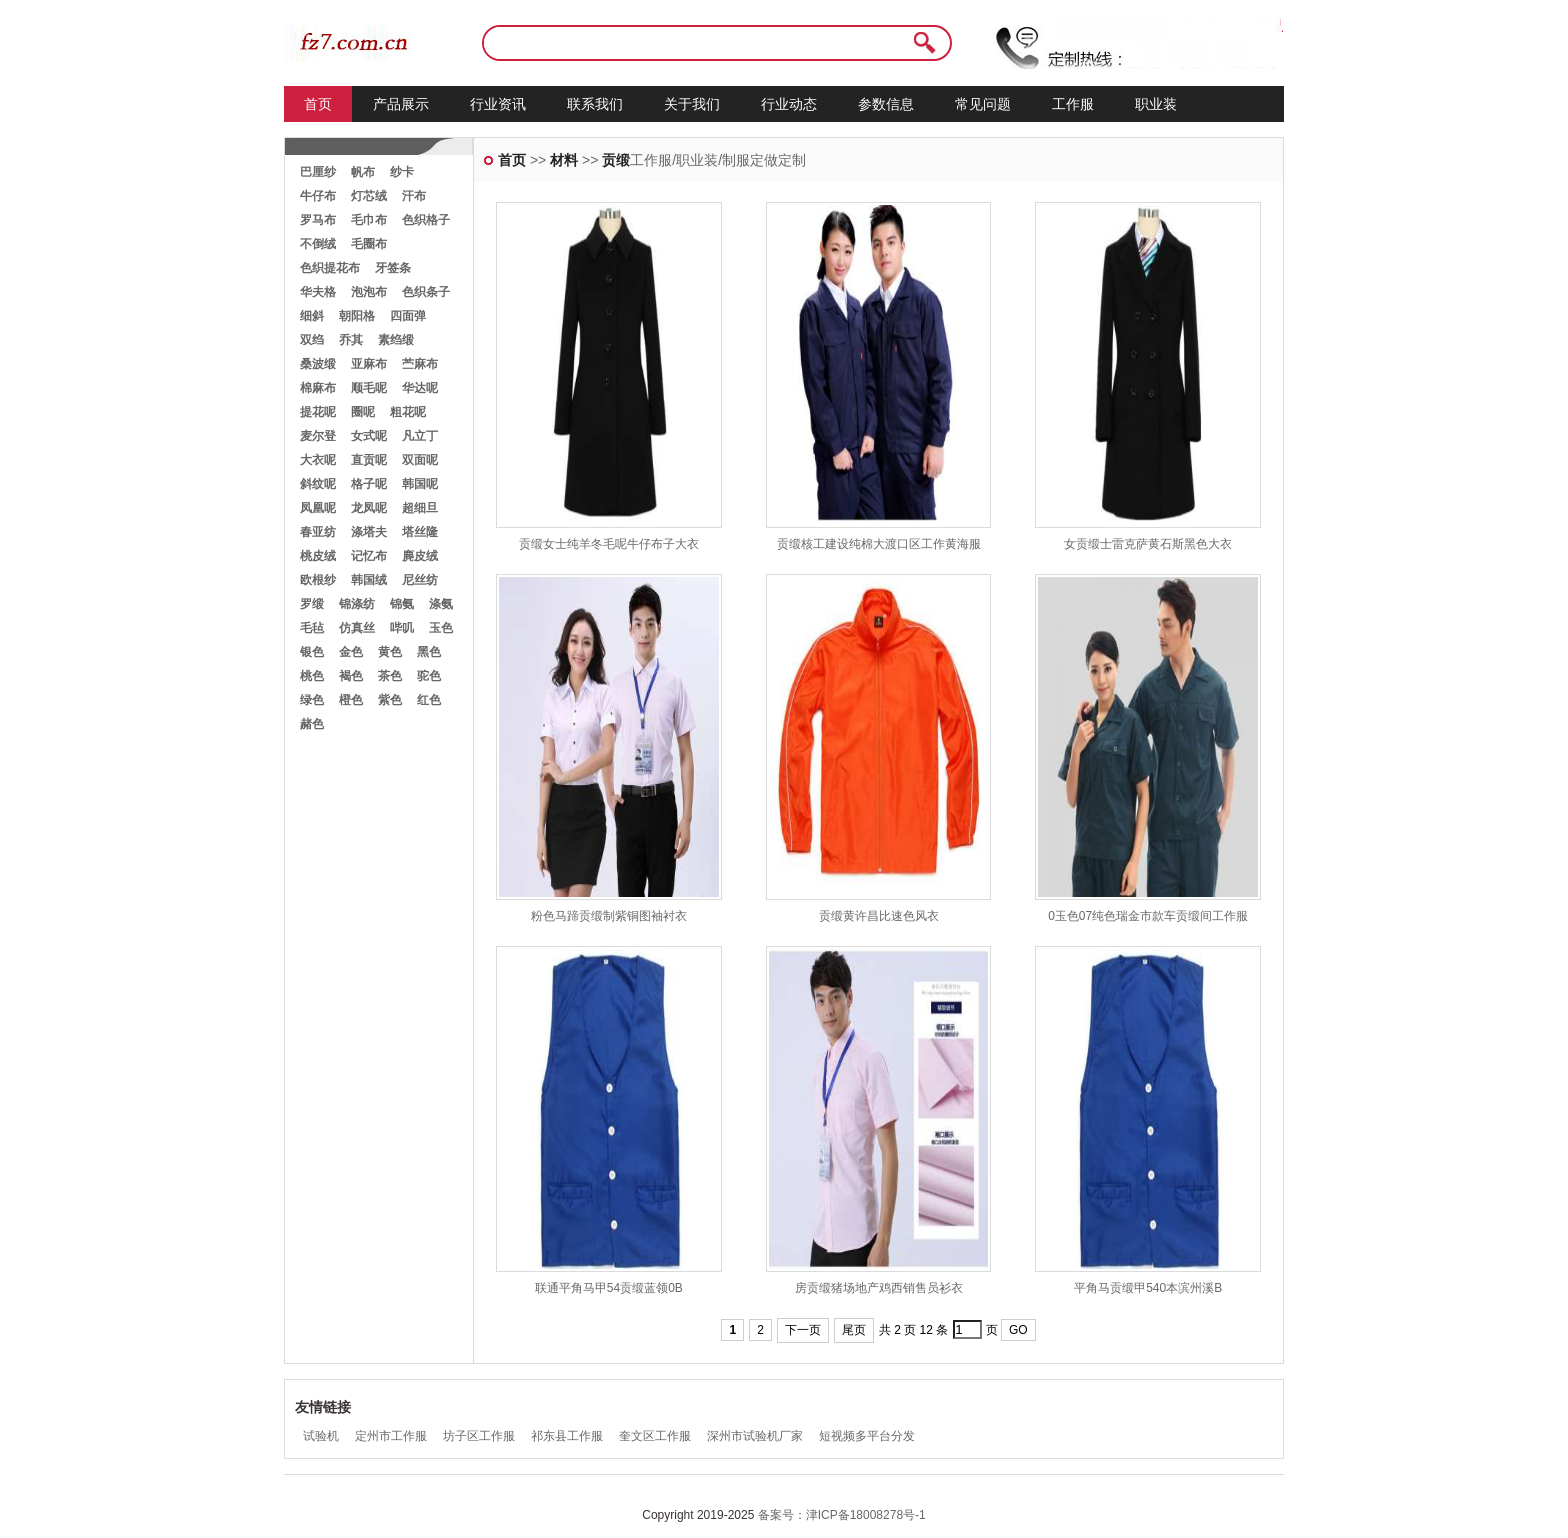  I want to click on 褐色, so click(351, 676).